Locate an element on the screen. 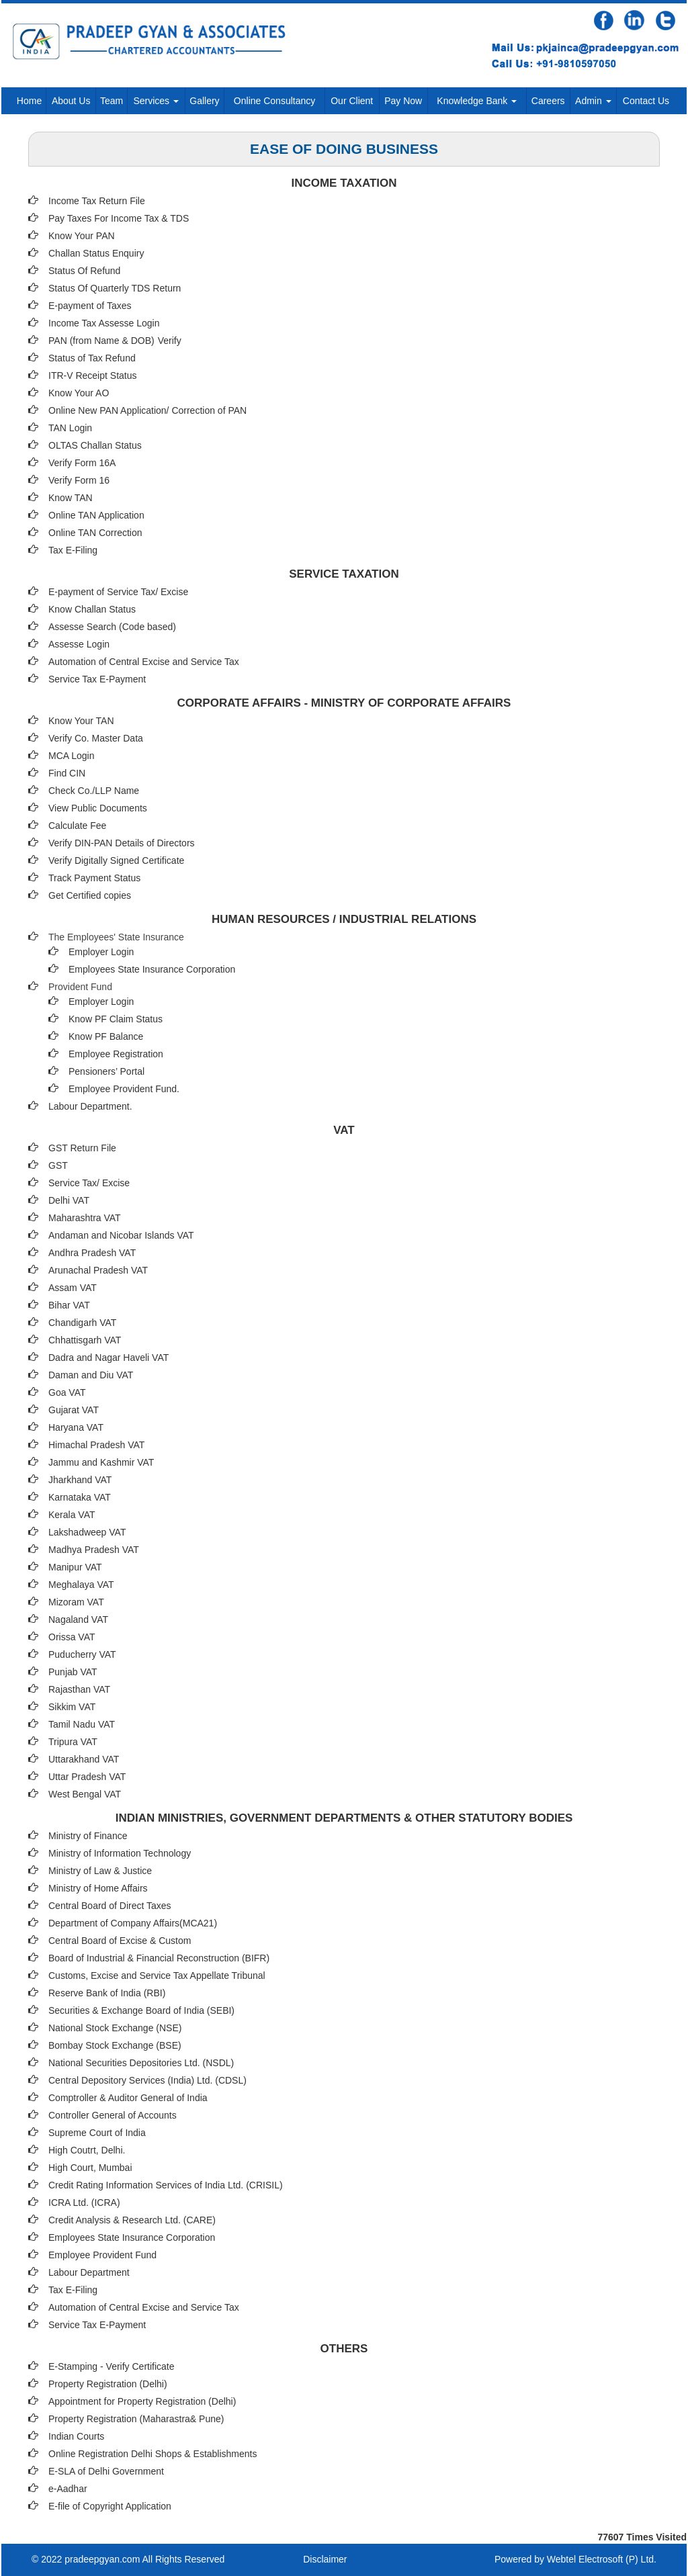  GST Return File is located at coordinates (82, 1148).